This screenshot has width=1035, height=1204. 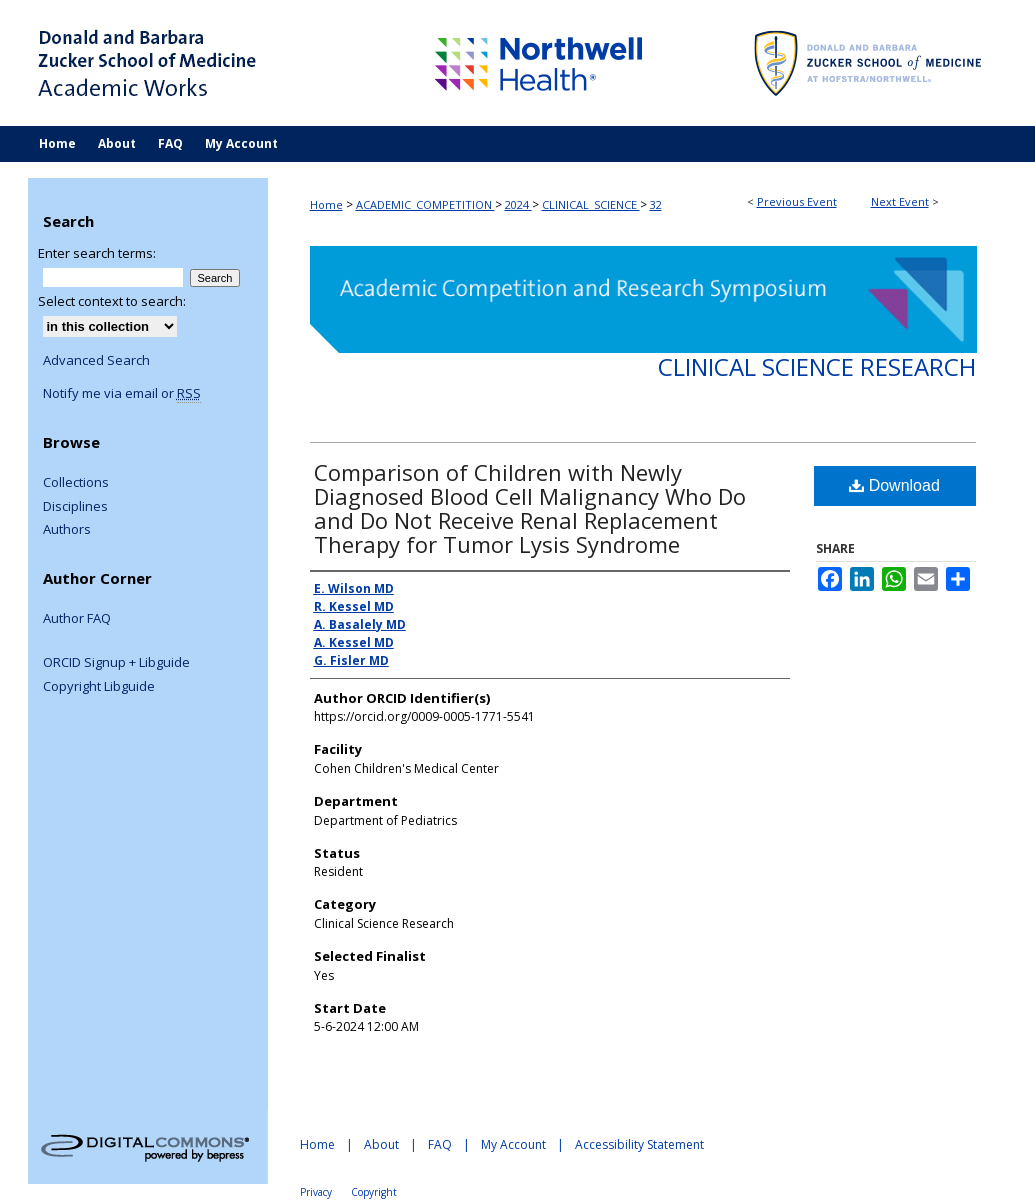 What do you see at coordinates (817, 366) in the screenshot?
I see `Clinical Science Research` at bounding box center [817, 366].